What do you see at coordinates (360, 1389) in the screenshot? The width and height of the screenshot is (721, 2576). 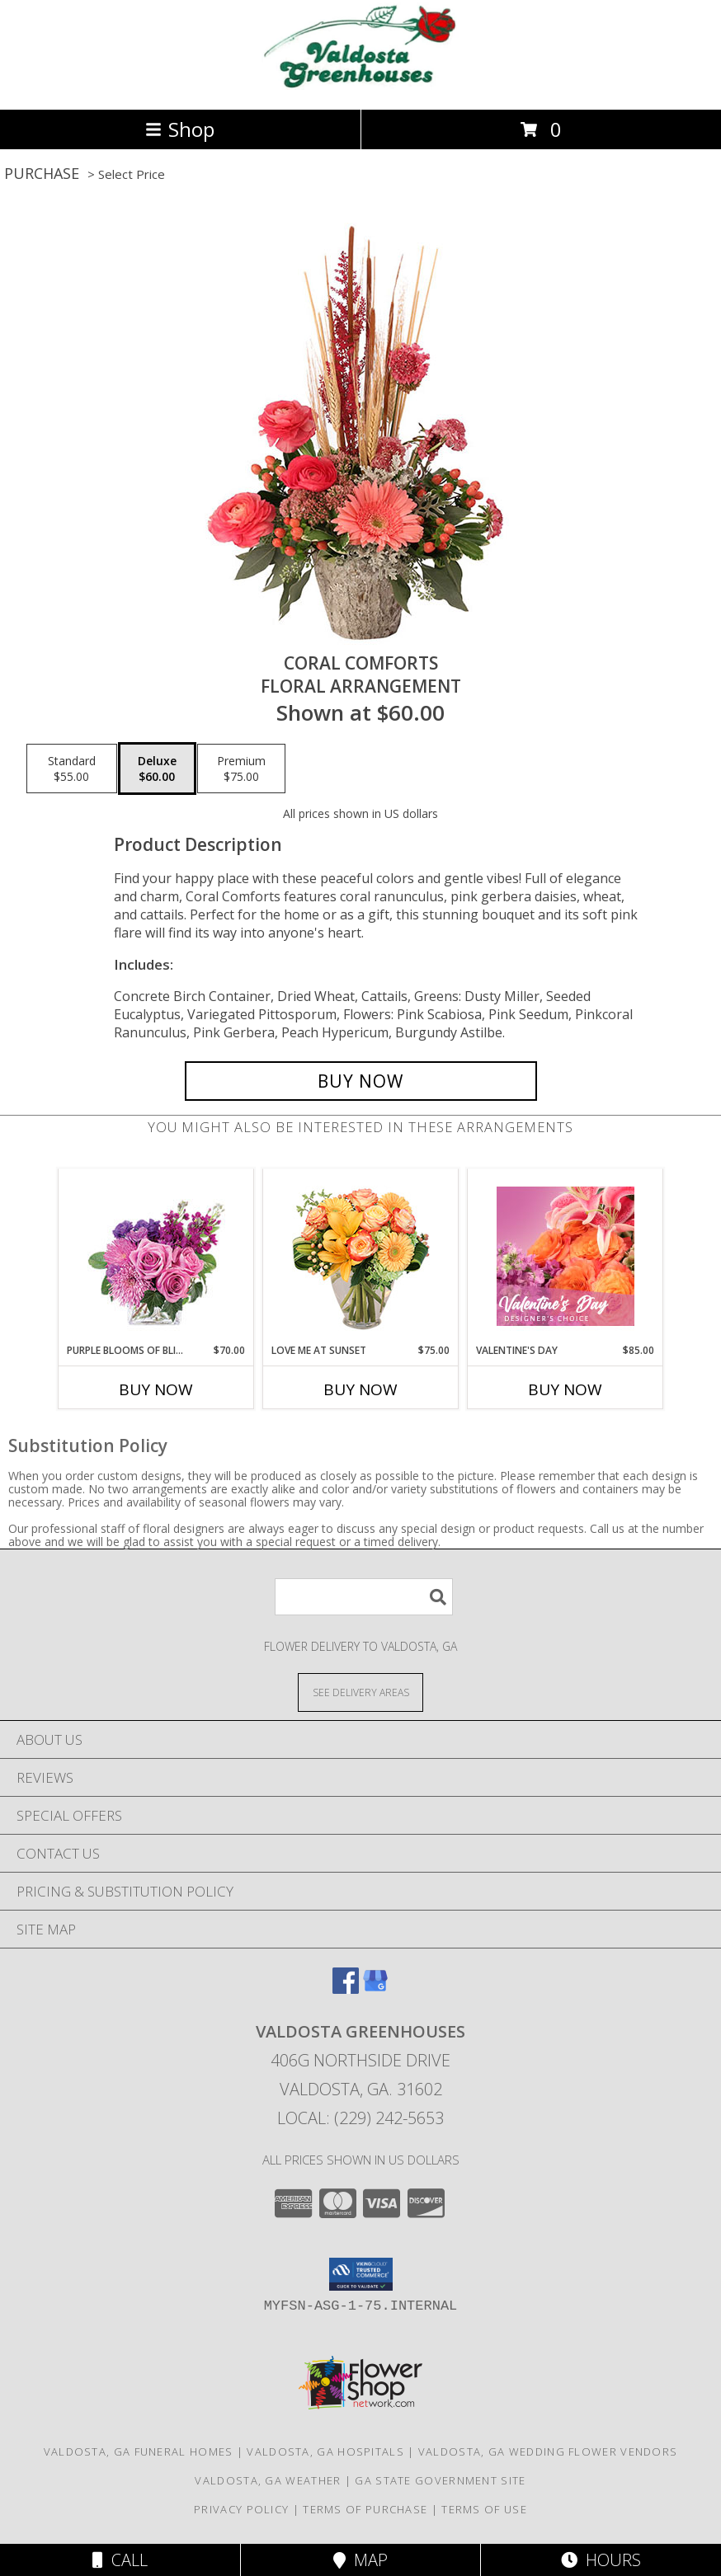 I see `Buy Now [Buy LOVE ME AT SUNSET Now for $75.00]` at bounding box center [360, 1389].